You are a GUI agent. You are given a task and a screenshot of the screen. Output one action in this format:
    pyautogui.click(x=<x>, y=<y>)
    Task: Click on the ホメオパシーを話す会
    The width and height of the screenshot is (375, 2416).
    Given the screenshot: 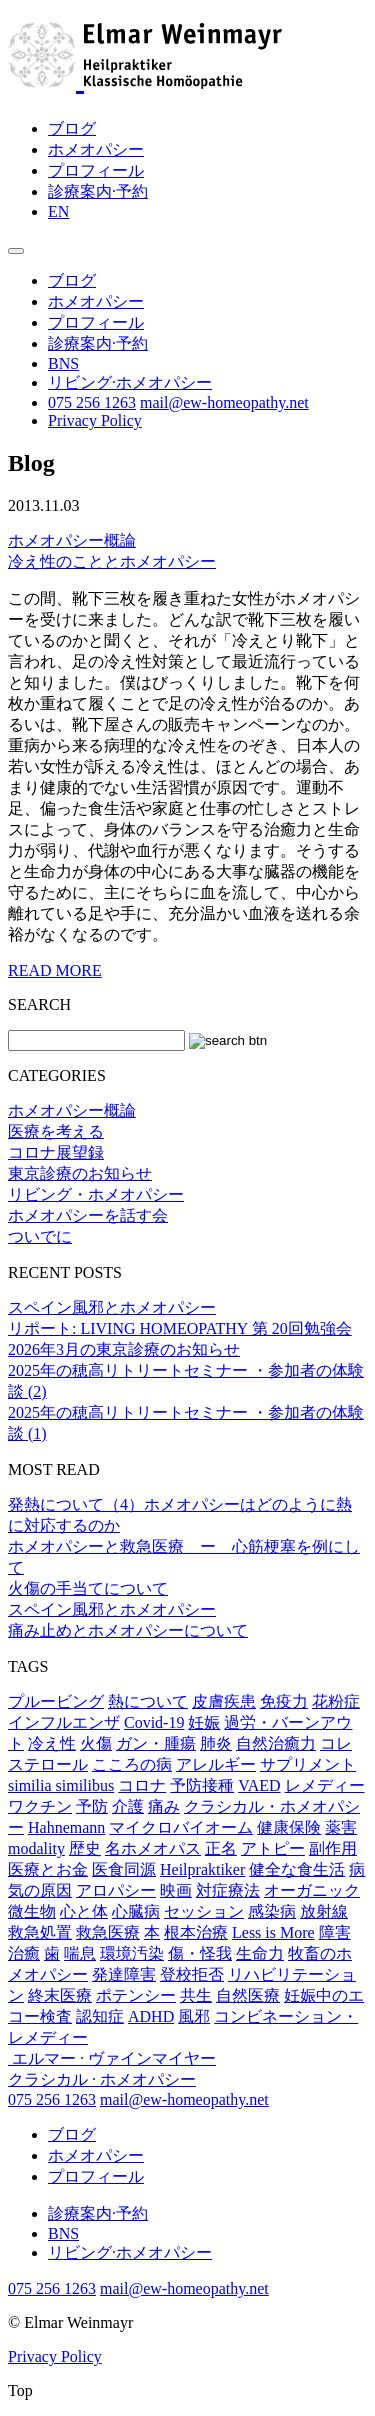 What is the action you would take?
    pyautogui.click(x=88, y=1215)
    